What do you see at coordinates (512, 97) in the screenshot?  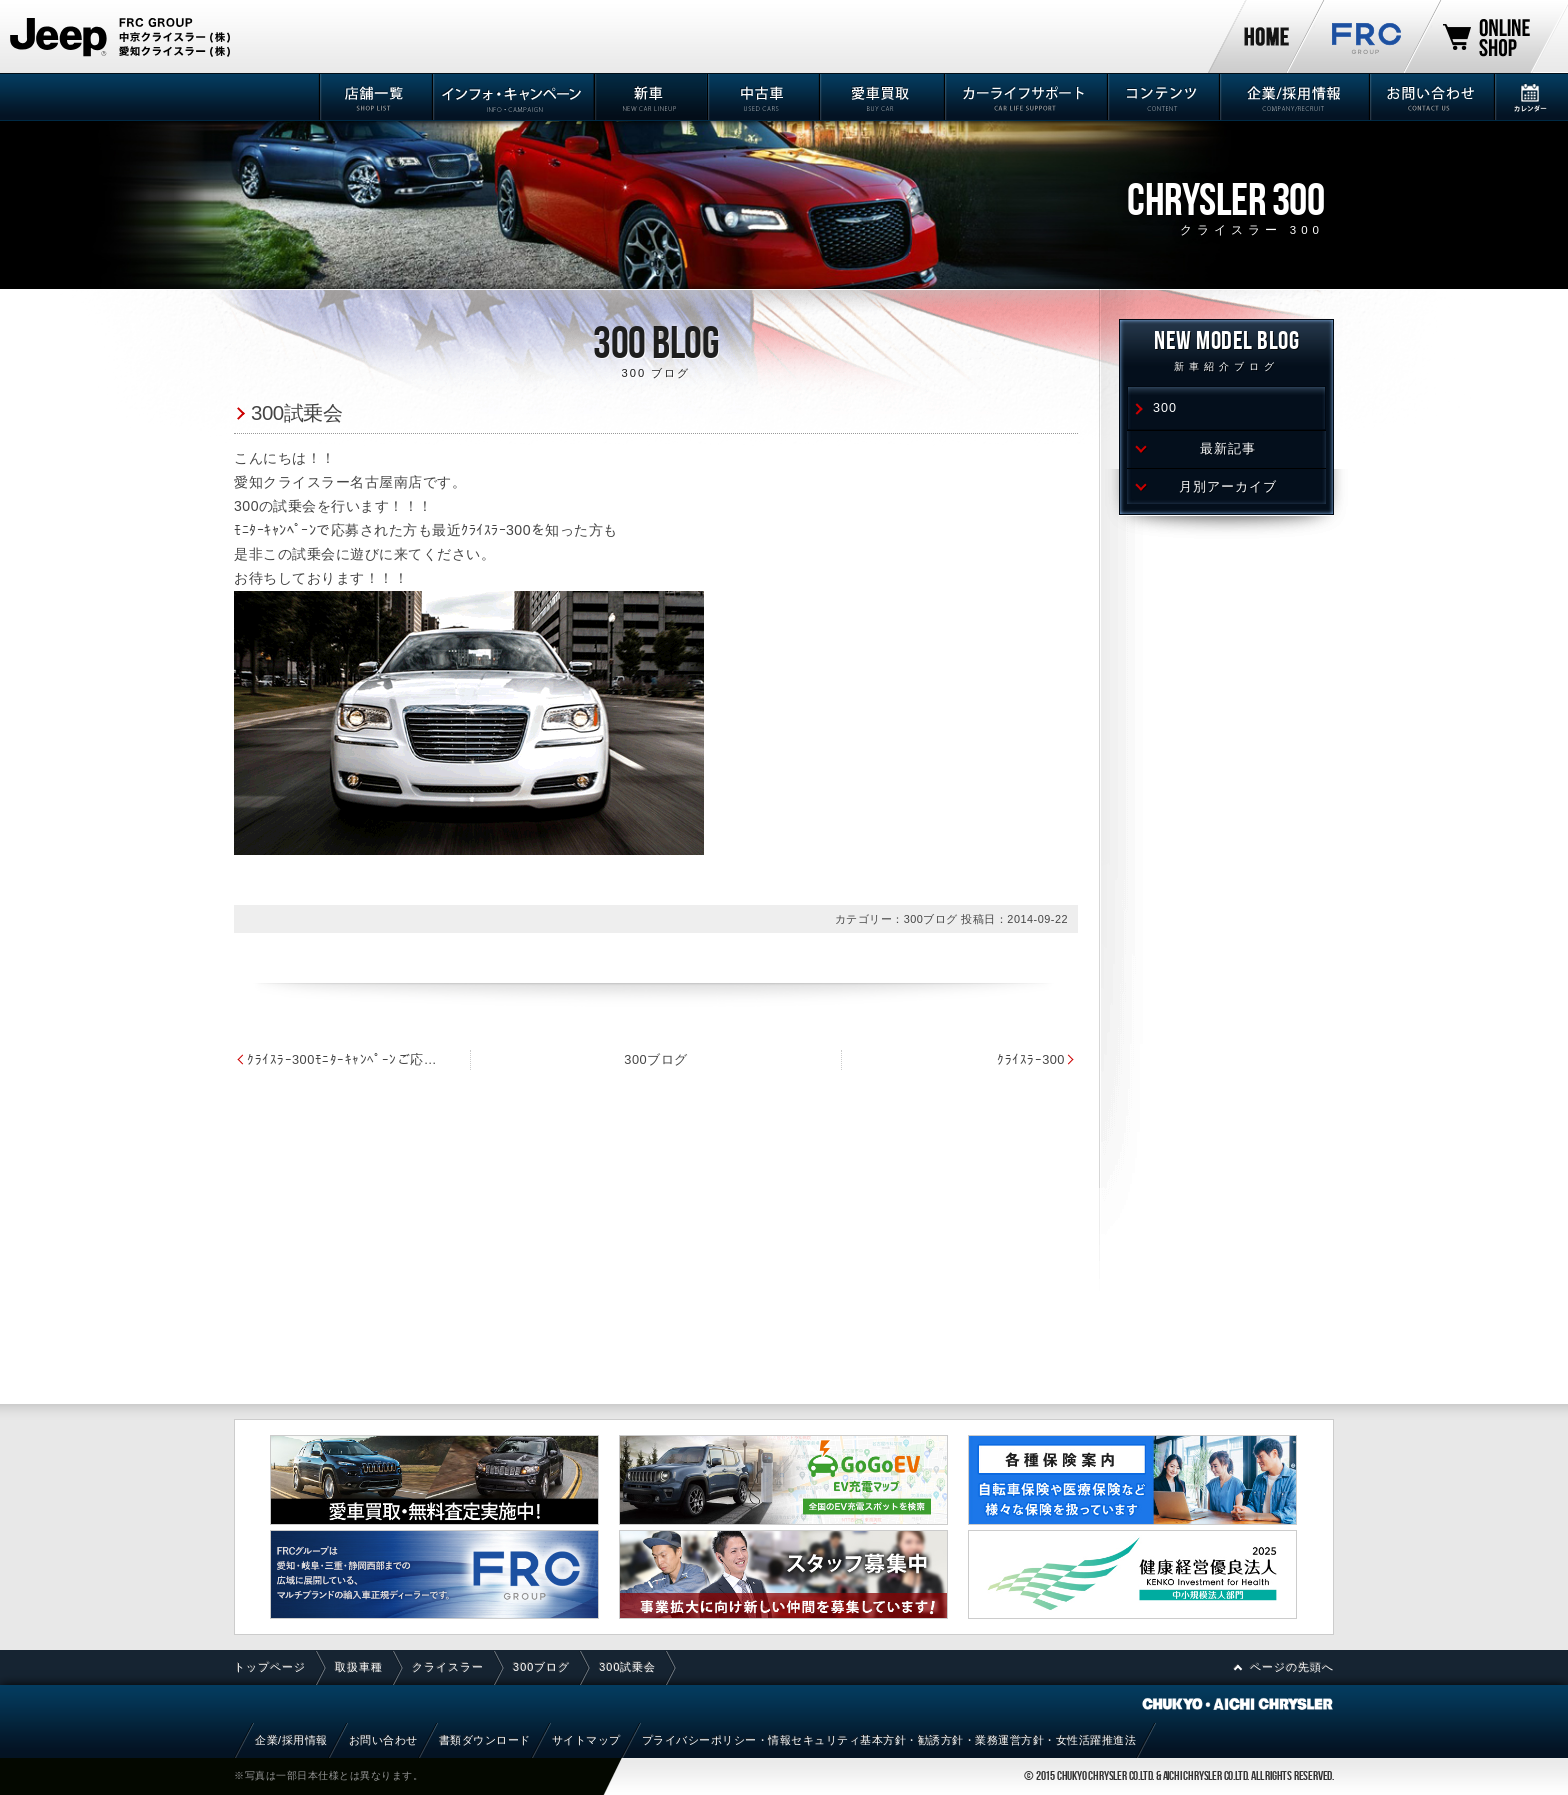 I see `インフォ・キャンペーン` at bounding box center [512, 97].